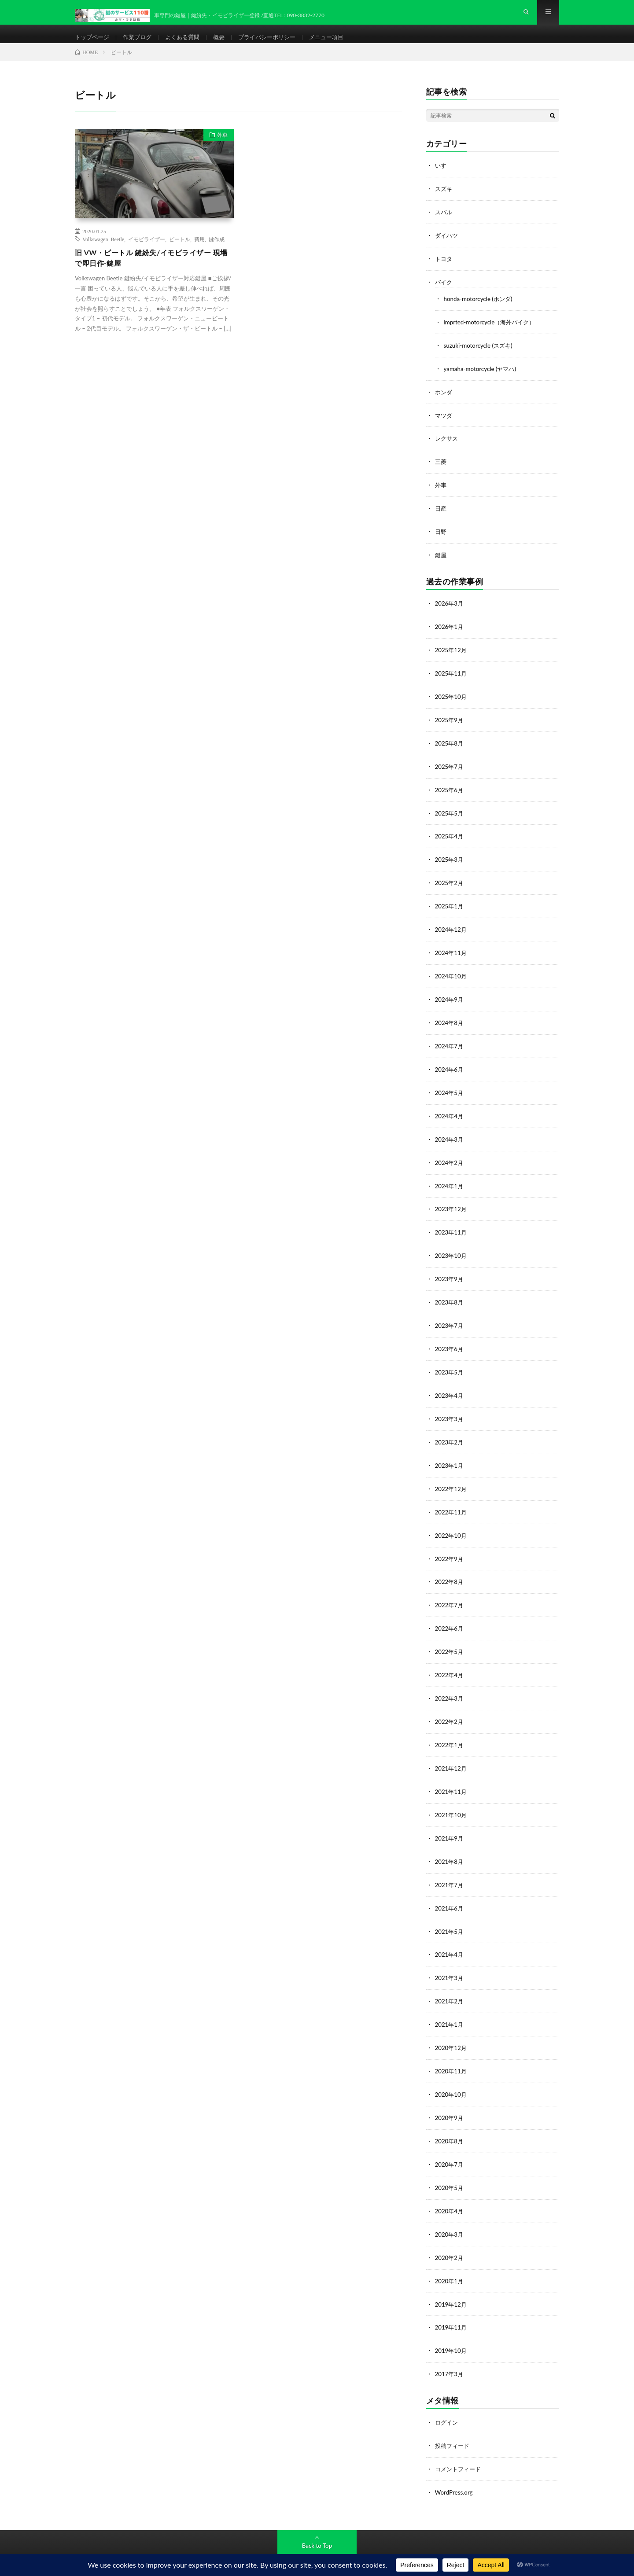 This screenshot has width=634, height=2576. Describe the element at coordinates (450, 632) in the screenshot. I see `2026年1月` at that location.